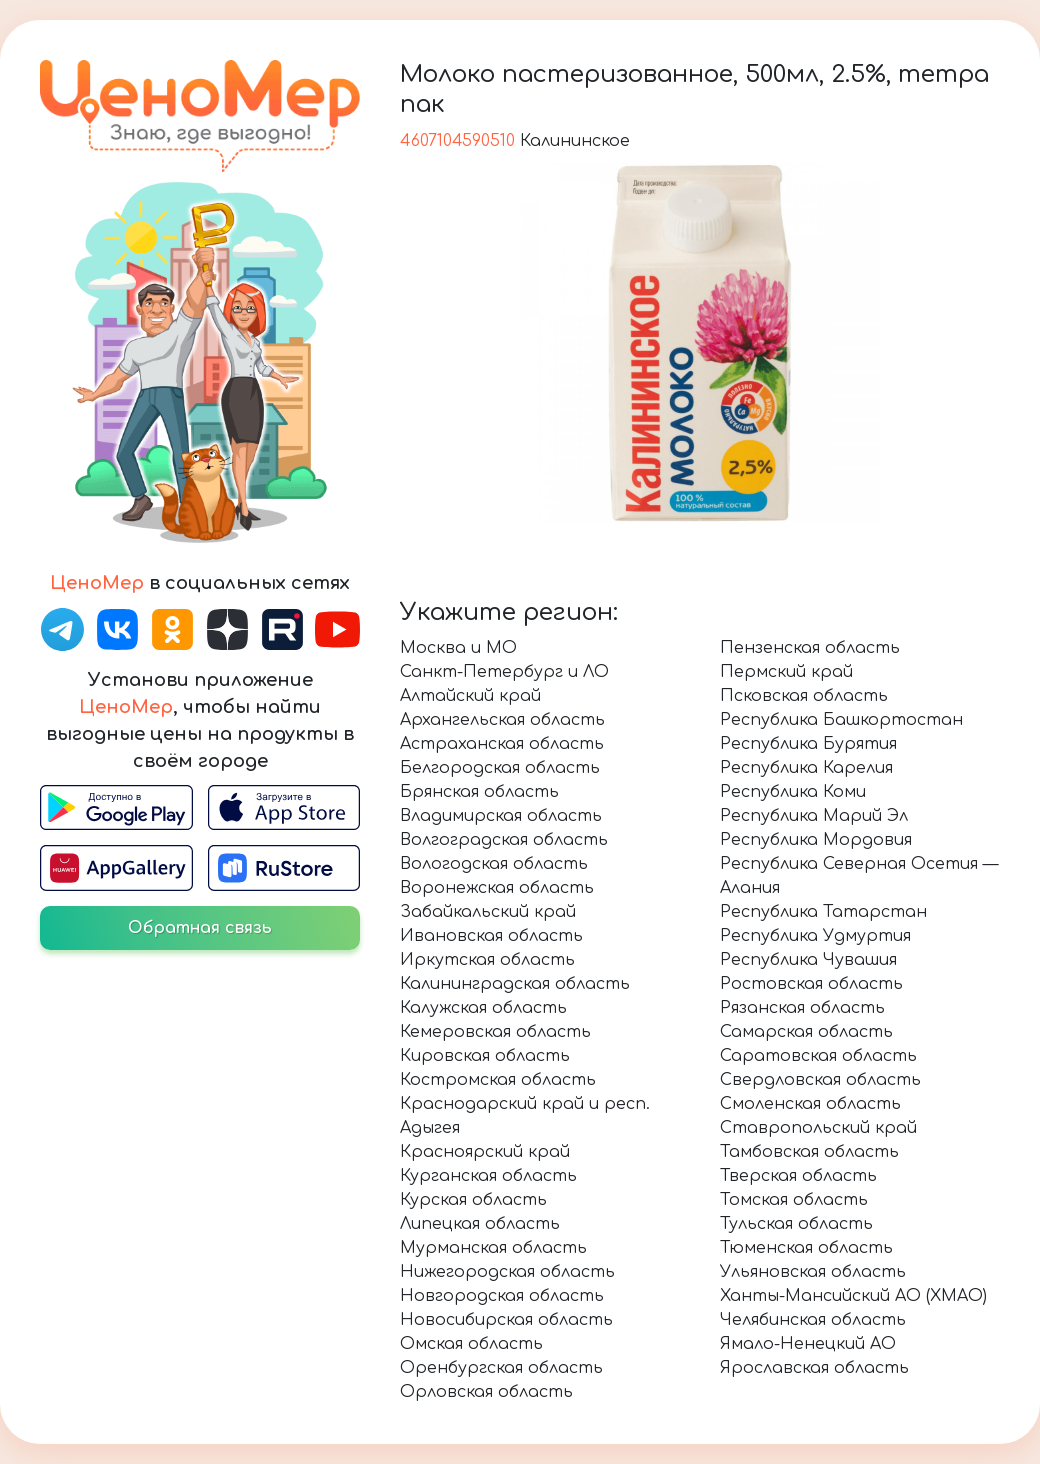 The image size is (1040, 1464). What do you see at coordinates (808, 1344) in the screenshot?
I see `Ямало-Ненецкий АО` at bounding box center [808, 1344].